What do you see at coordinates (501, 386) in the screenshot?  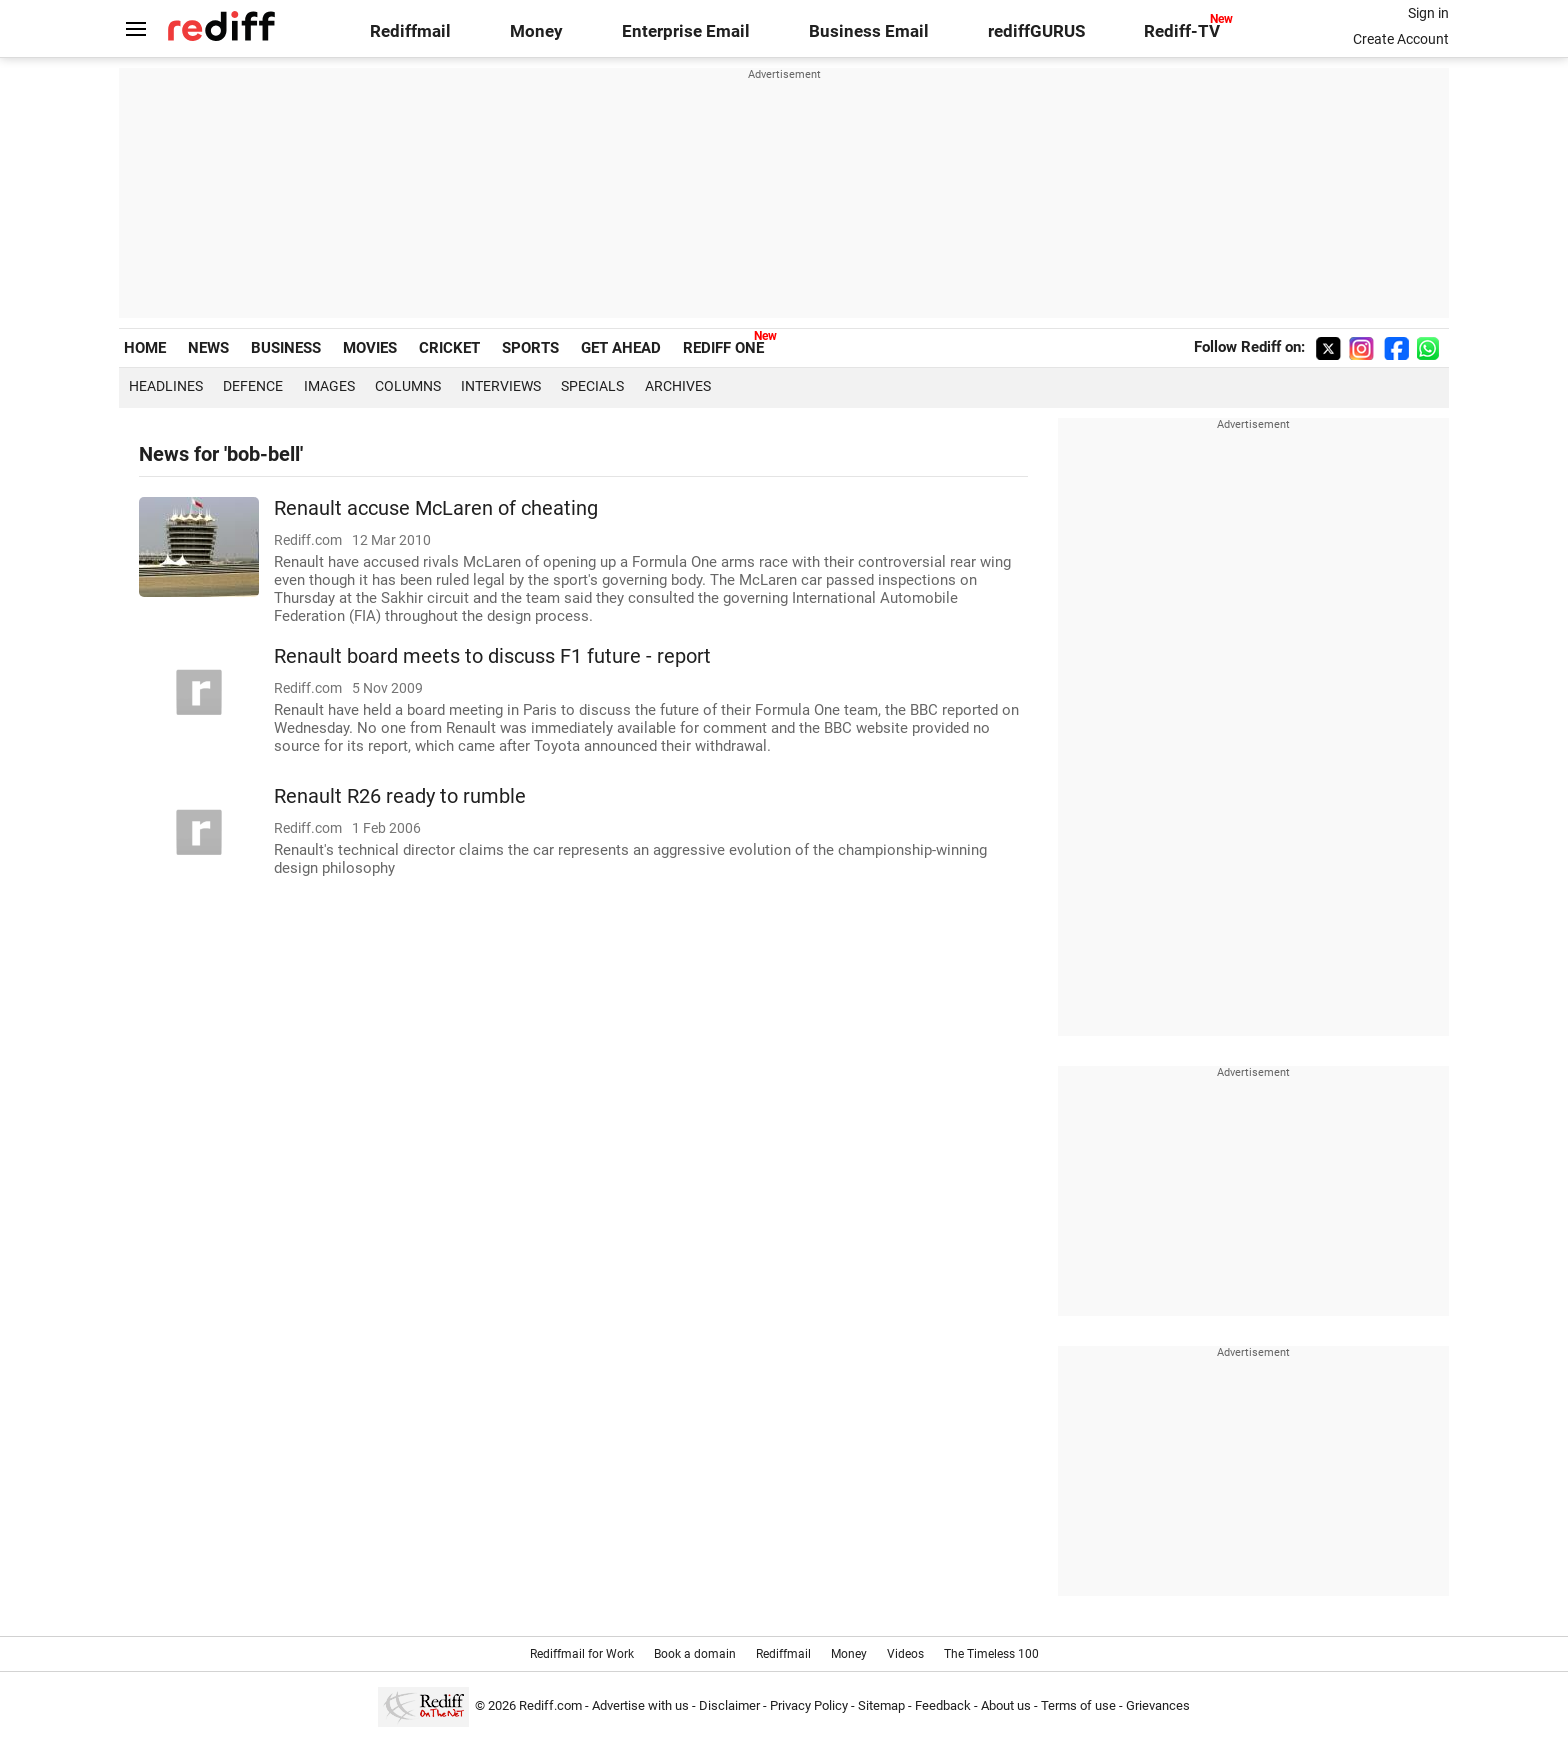 I see `Interviews` at bounding box center [501, 386].